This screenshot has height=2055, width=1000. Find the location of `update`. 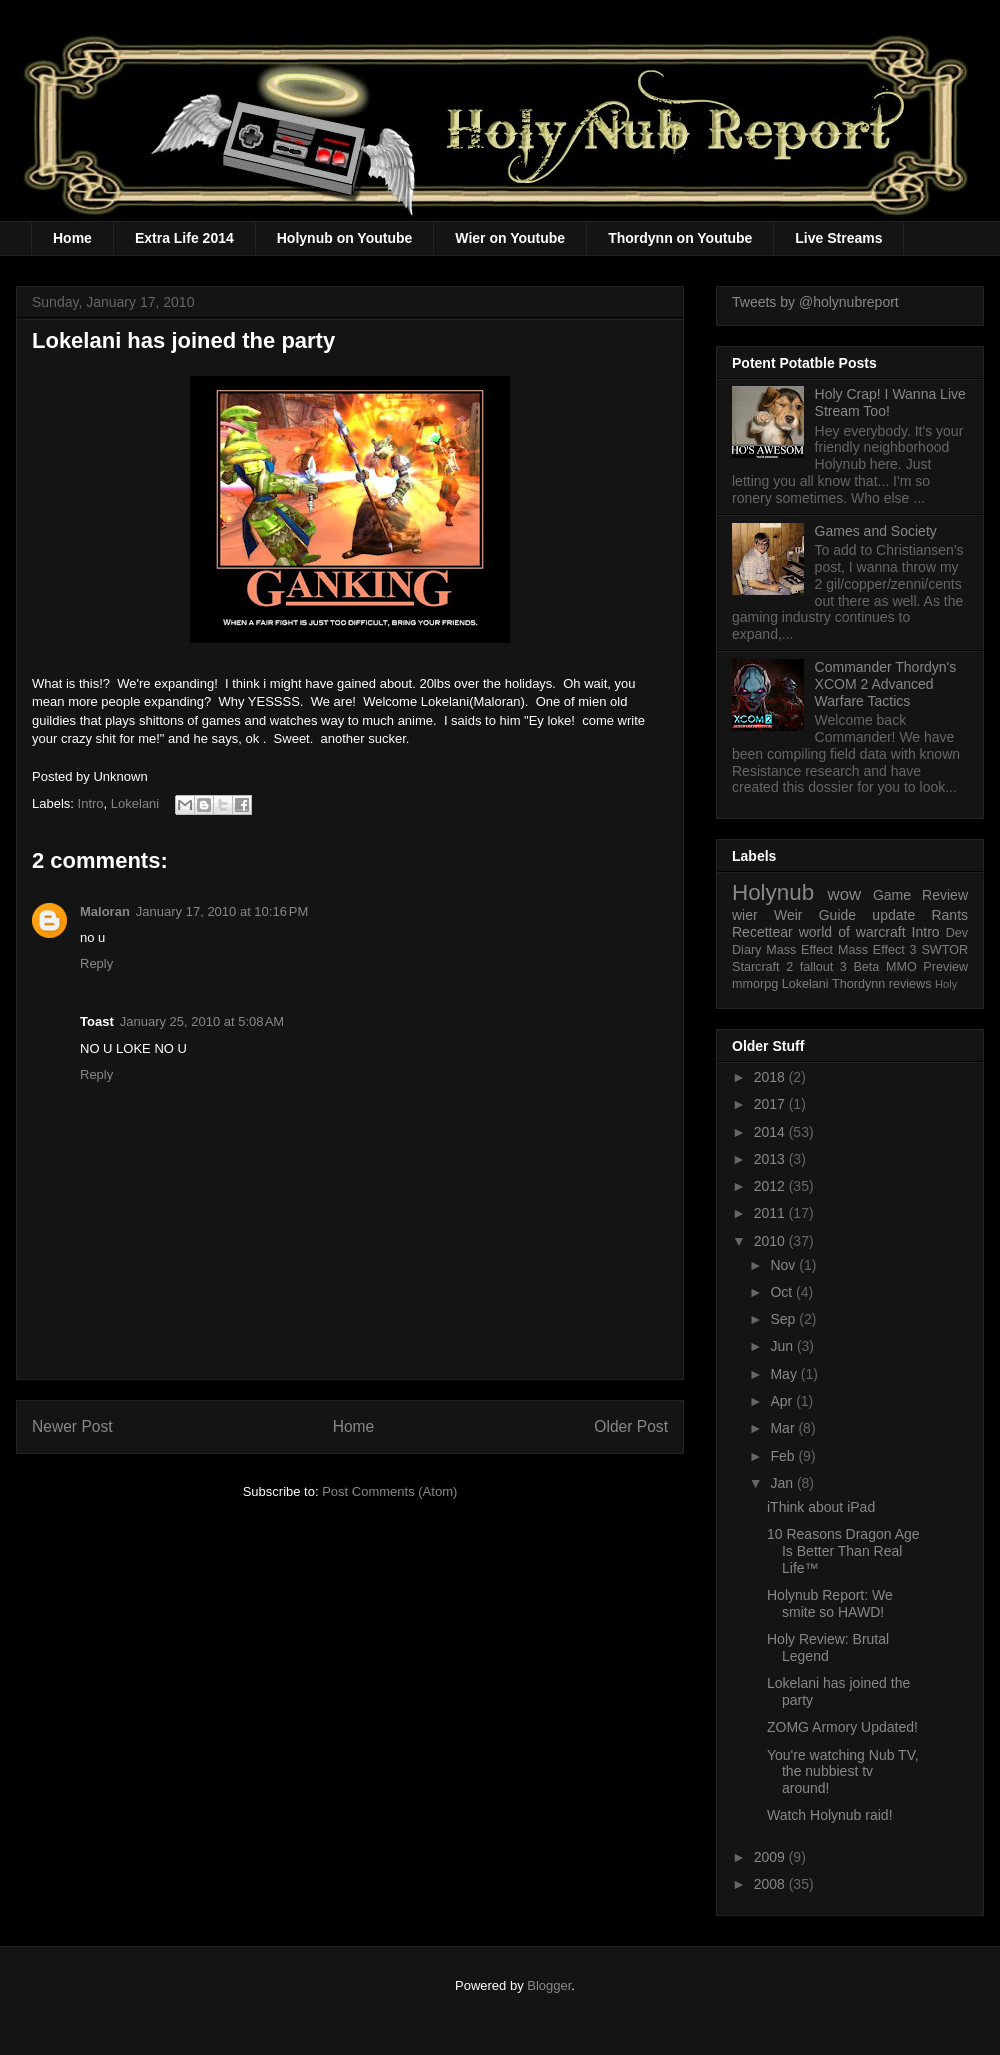

update is located at coordinates (893, 915).